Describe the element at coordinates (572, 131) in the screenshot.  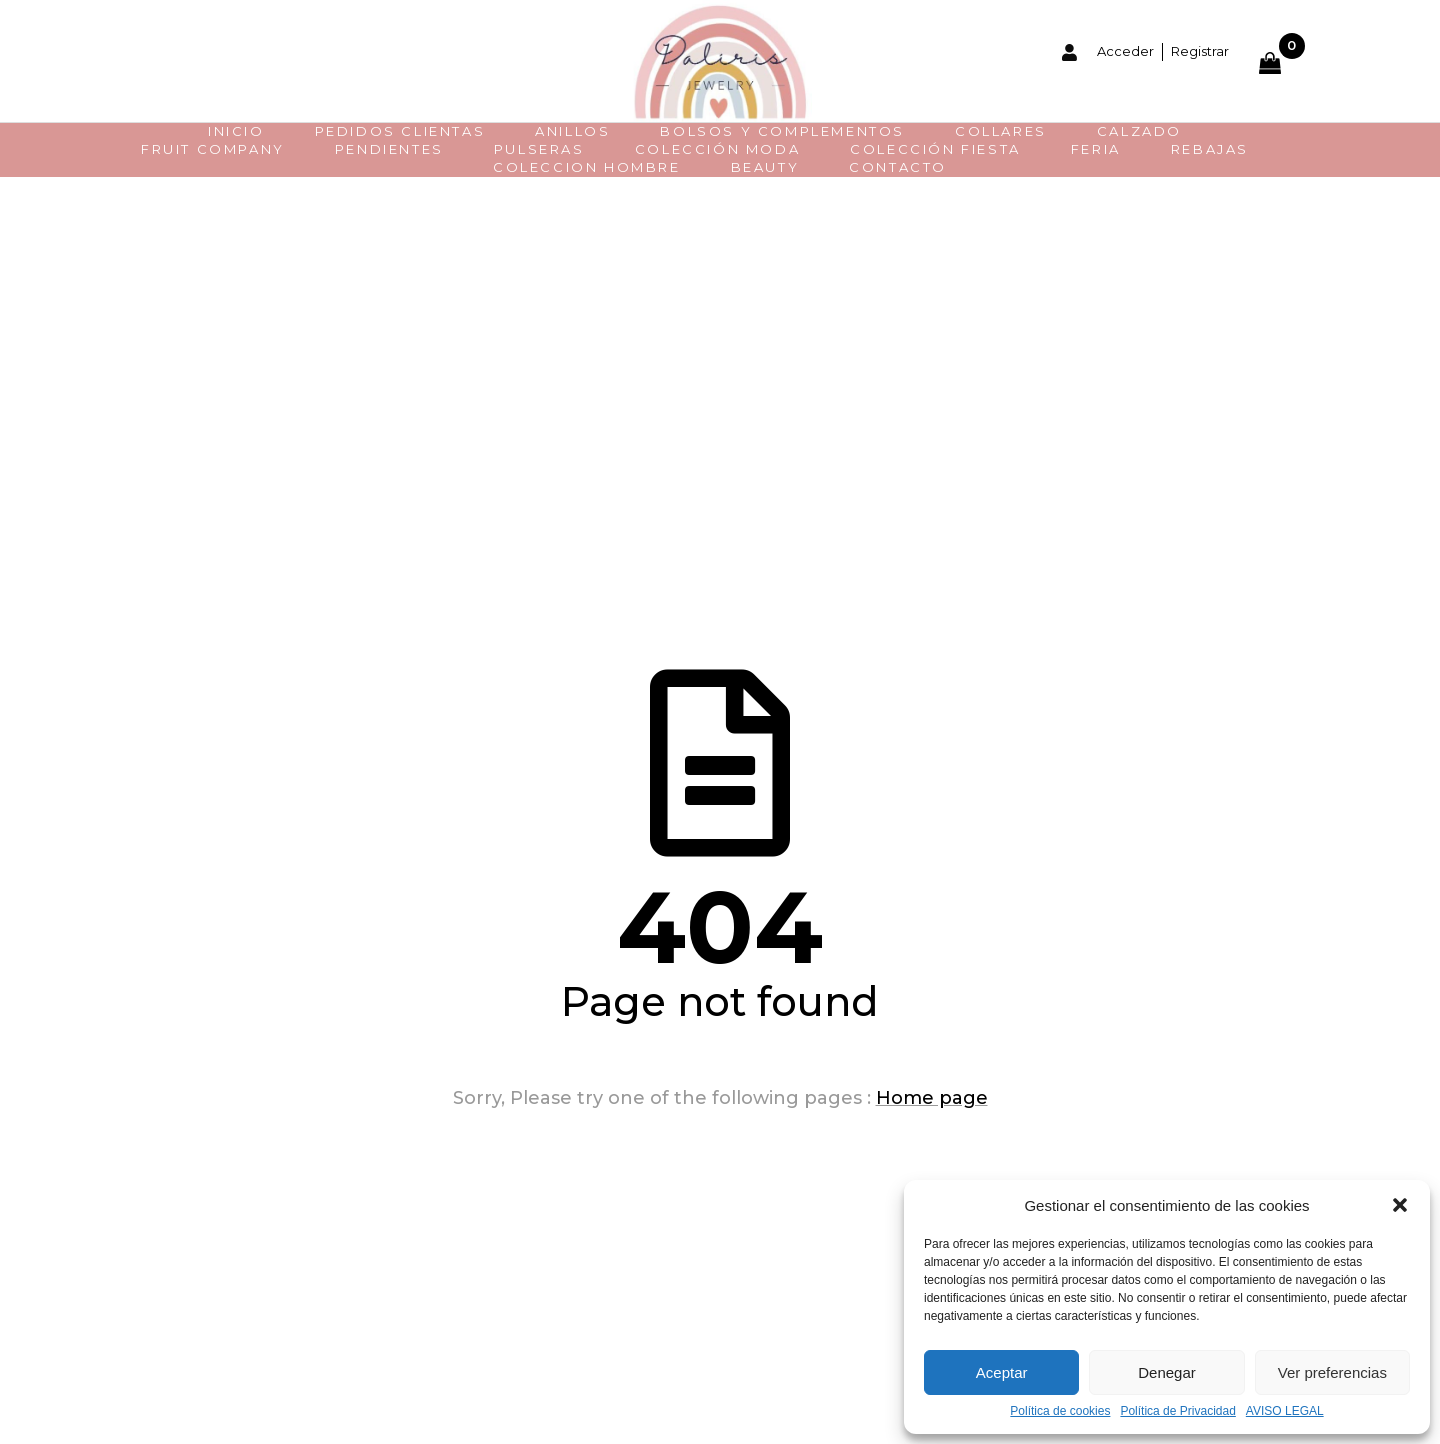
I see `Anillos` at that location.